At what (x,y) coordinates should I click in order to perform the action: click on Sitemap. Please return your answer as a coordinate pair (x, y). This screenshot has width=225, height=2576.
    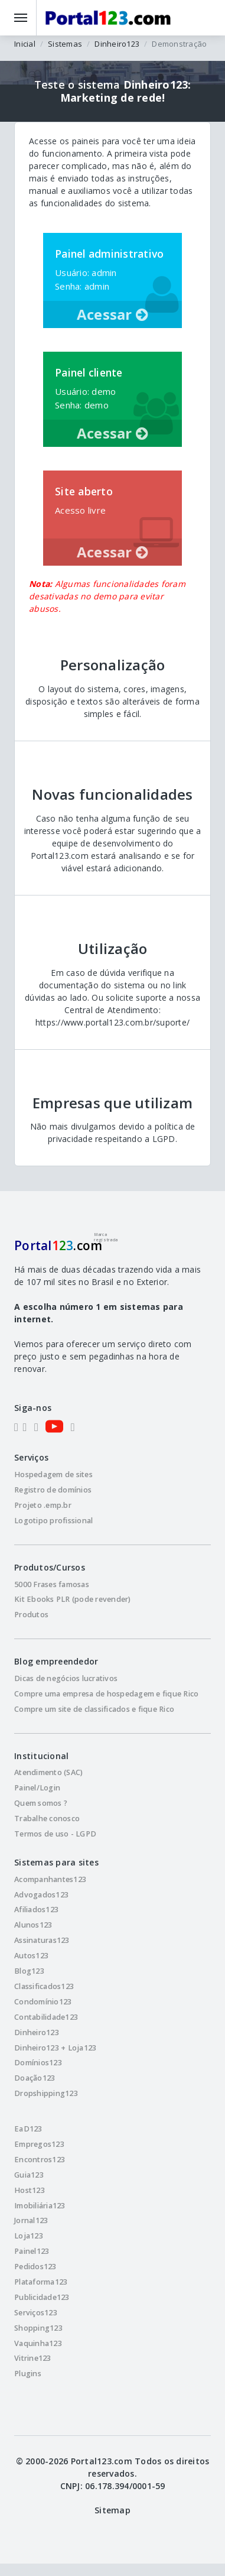
    Looking at the image, I should click on (112, 2510).